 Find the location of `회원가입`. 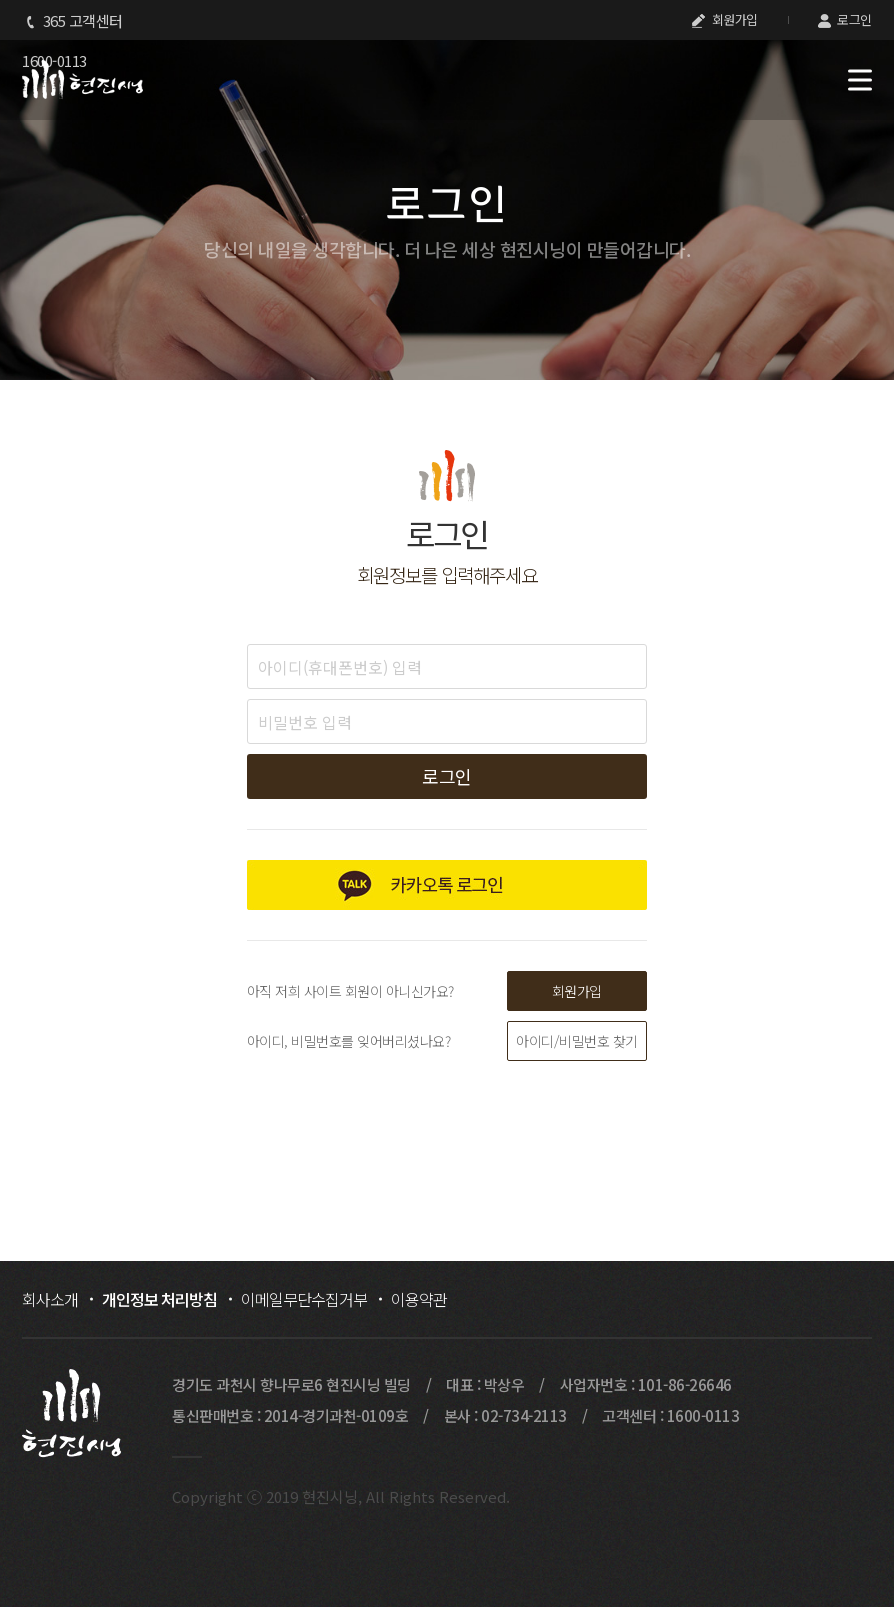

회원가입 is located at coordinates (725, 19).